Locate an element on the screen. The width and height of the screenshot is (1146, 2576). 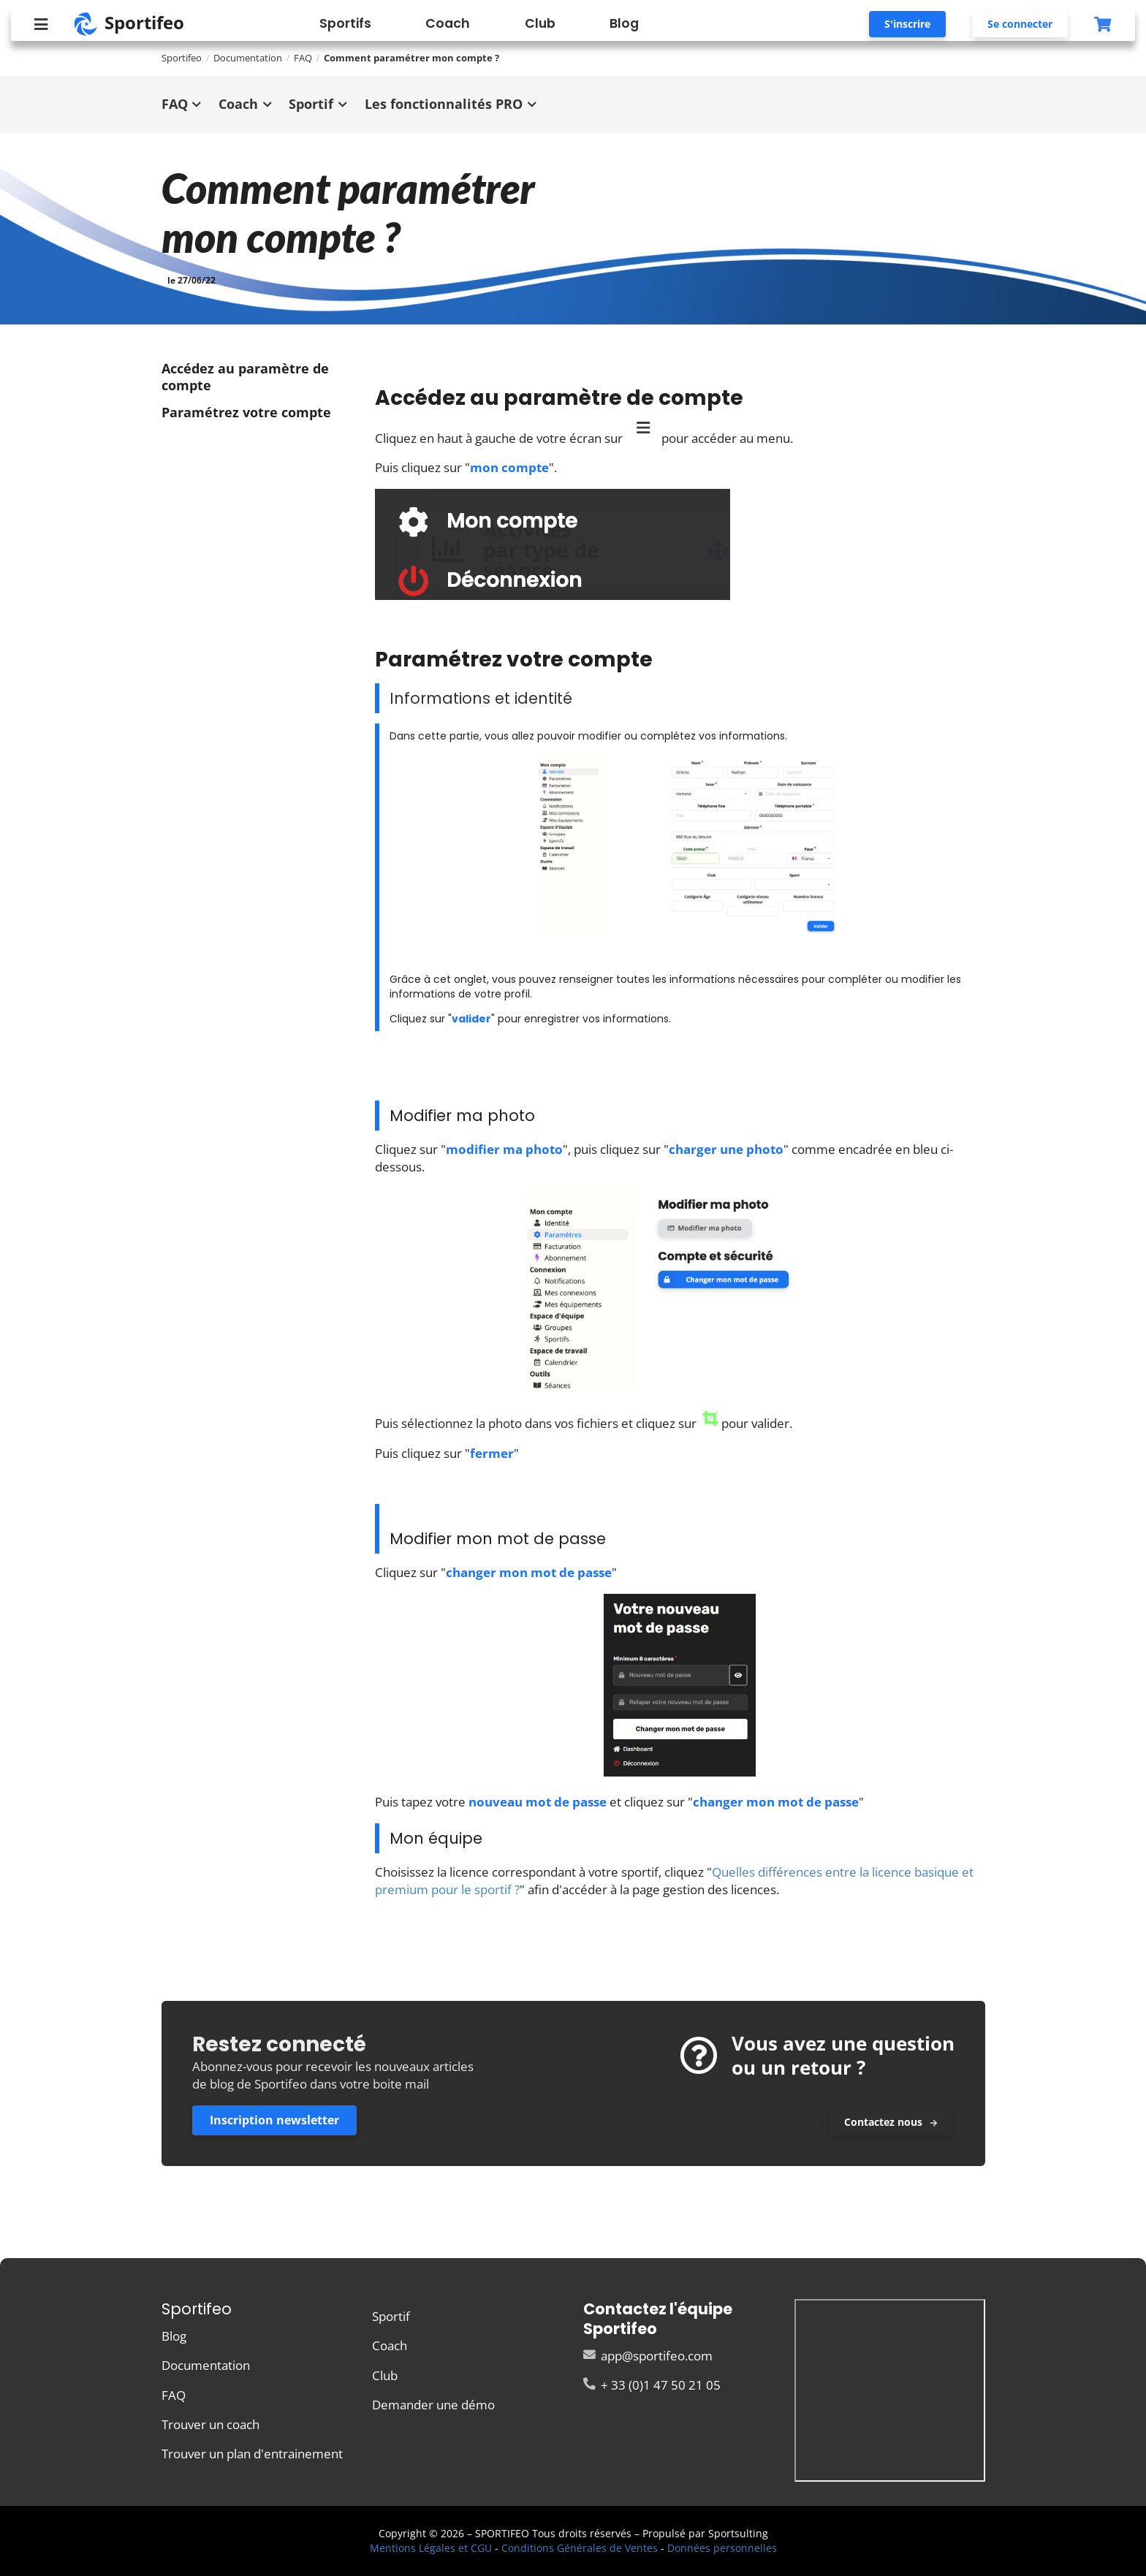
Sportif is located at coordinates (391, 2317).